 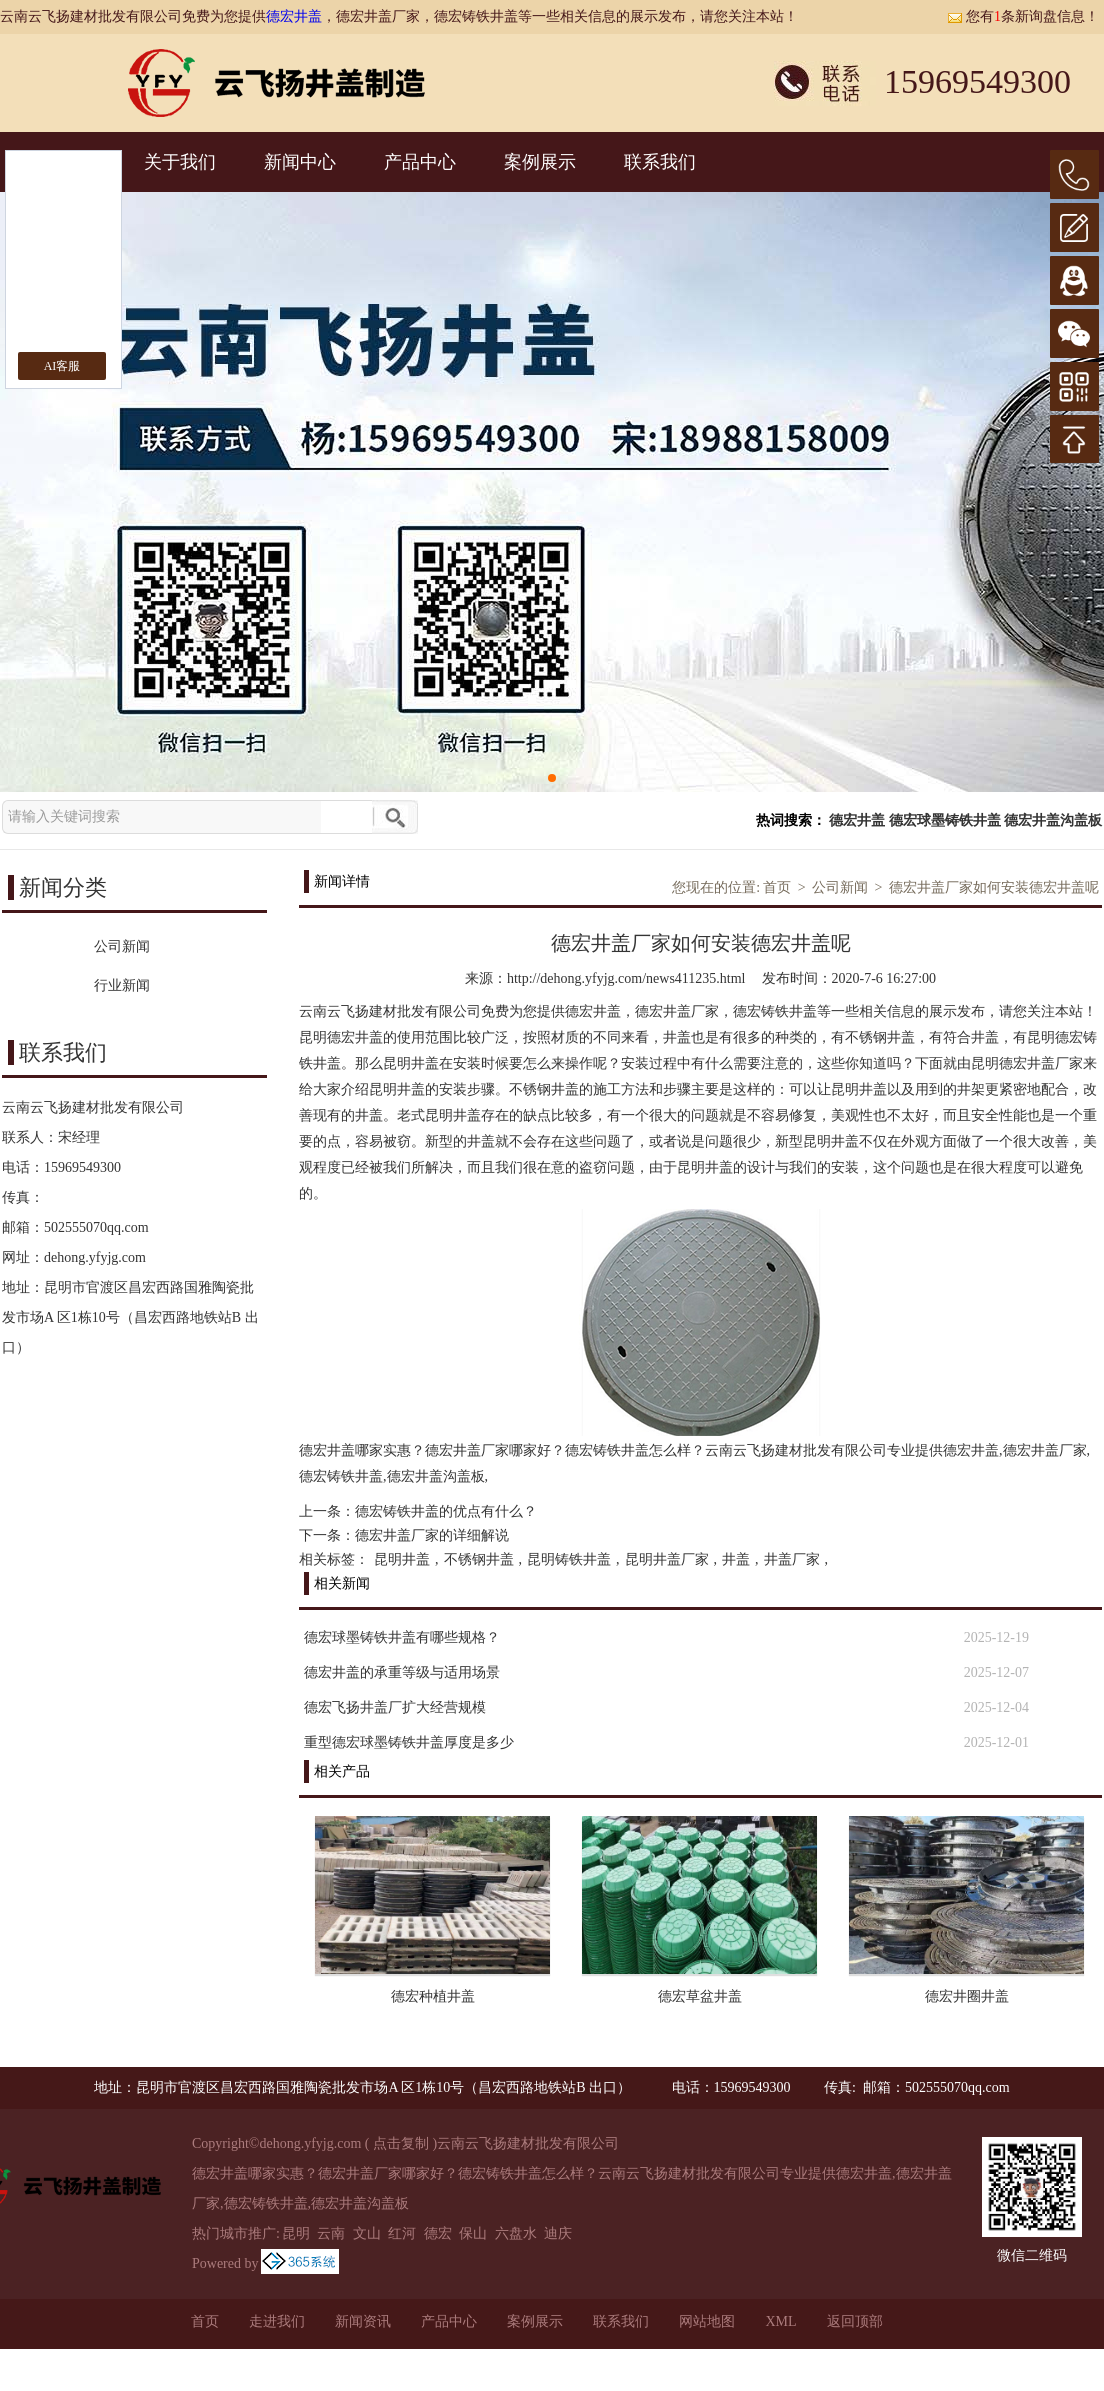 What do you see at coordinates (700, 1996) in the screenshot?
I see `德宏草盆井盖` at bounding box center [700, 1996].